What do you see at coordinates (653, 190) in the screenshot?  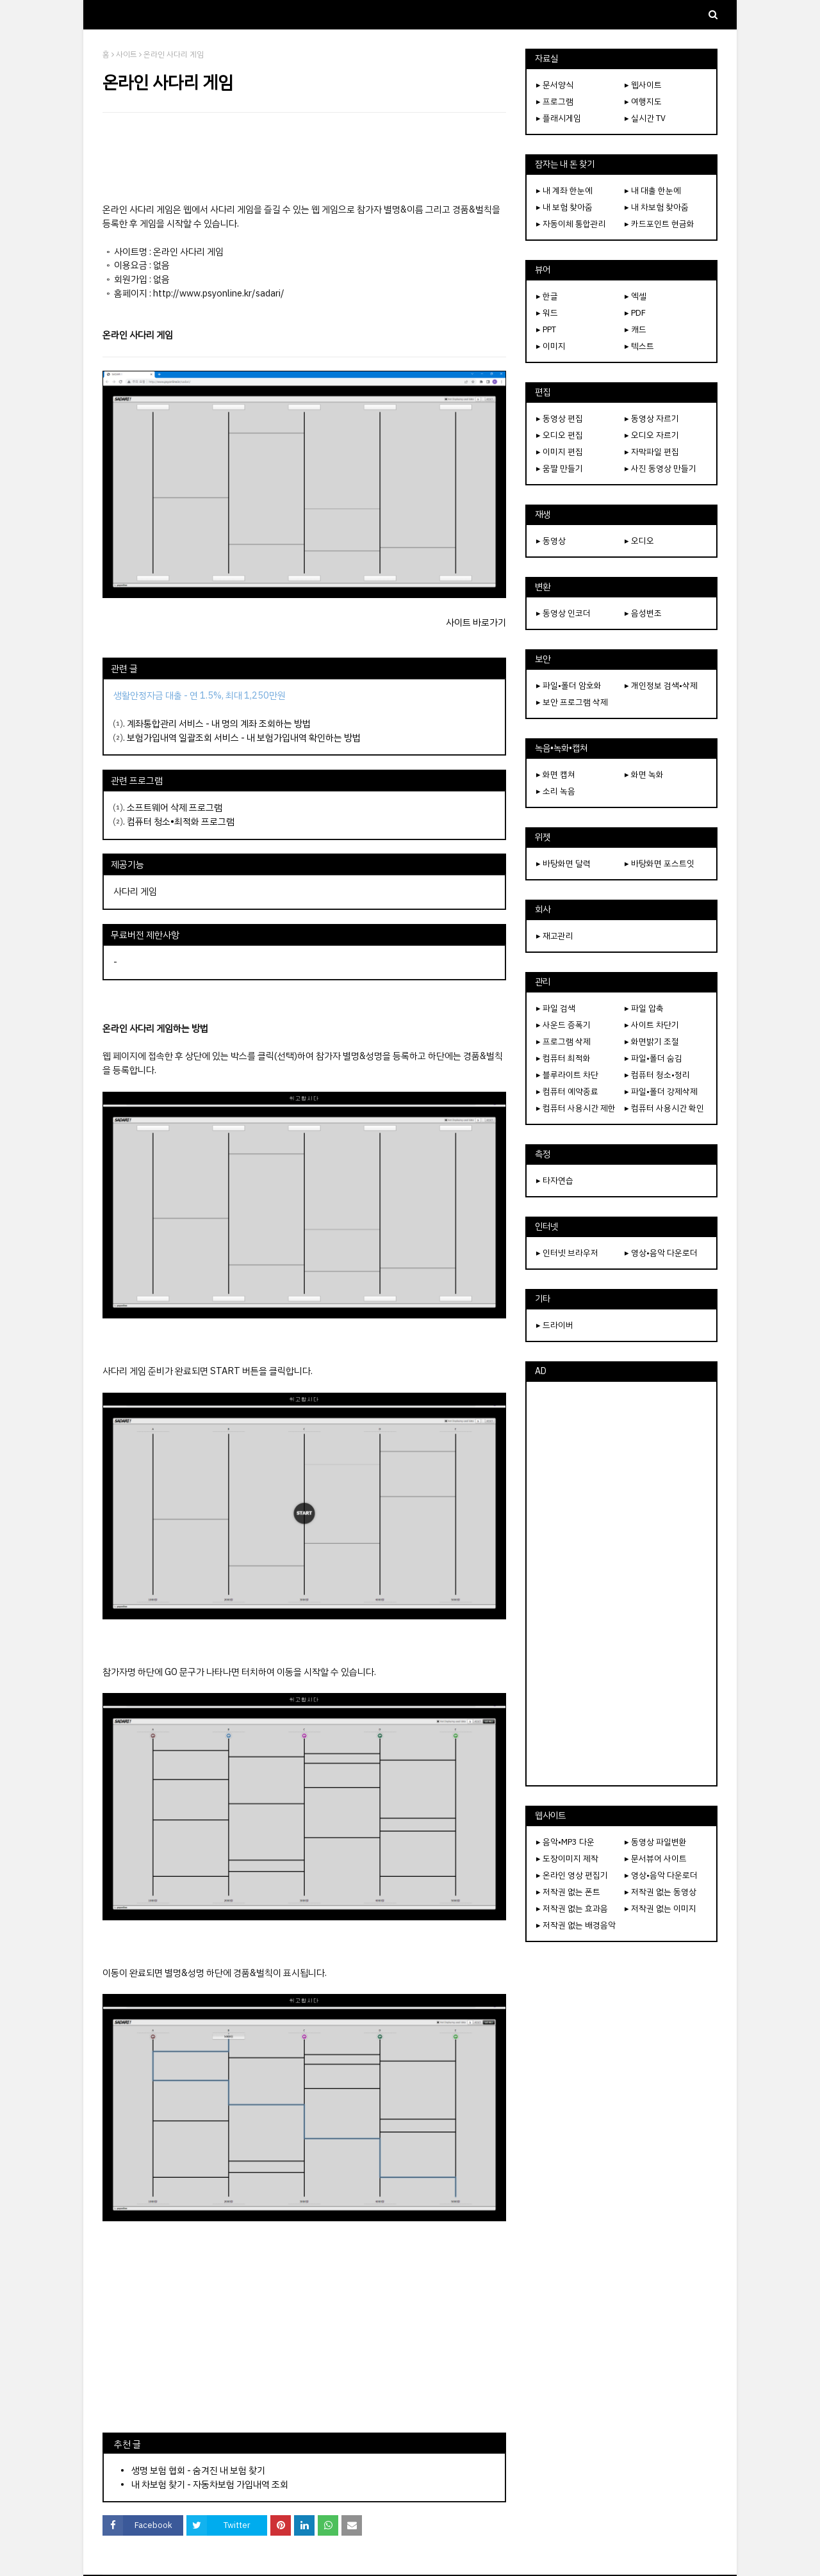 I see `▸ 내 대출 한눈에` at bounding box center [653, 190].